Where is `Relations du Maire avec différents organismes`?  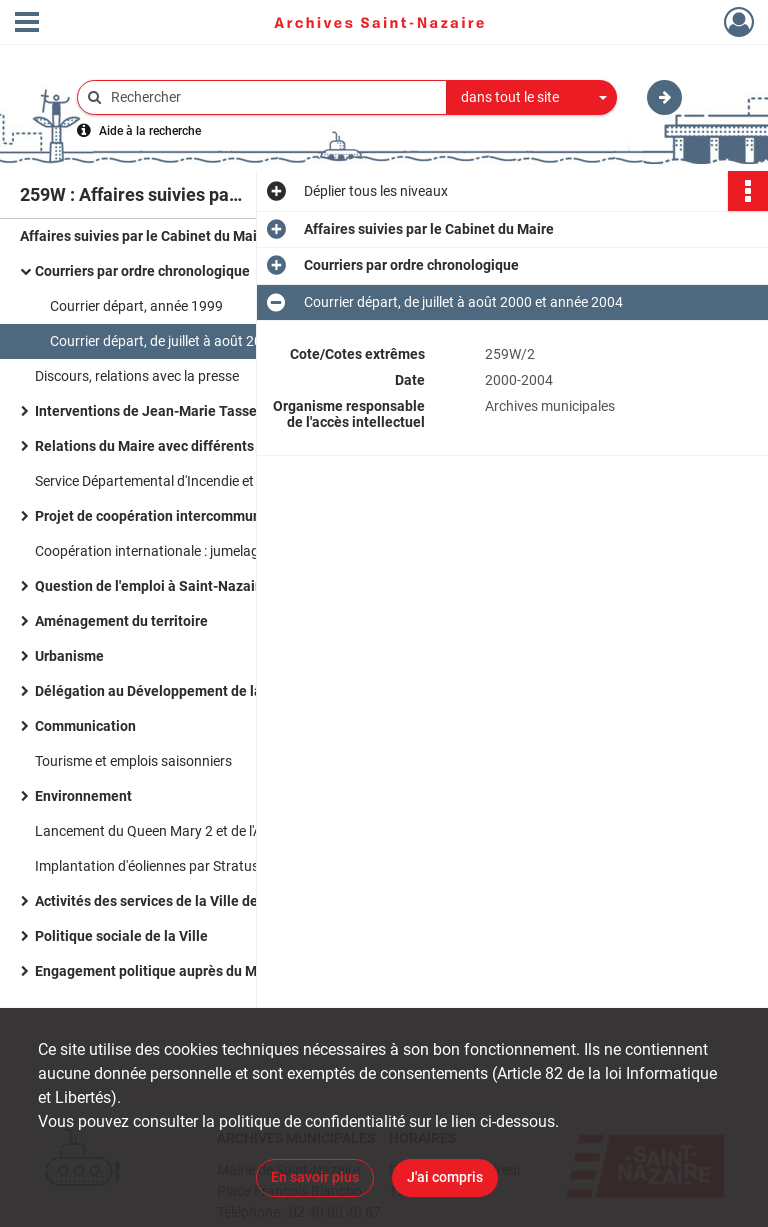
Relations du Maire avec différents organismes is located at coordinates (183, 446).